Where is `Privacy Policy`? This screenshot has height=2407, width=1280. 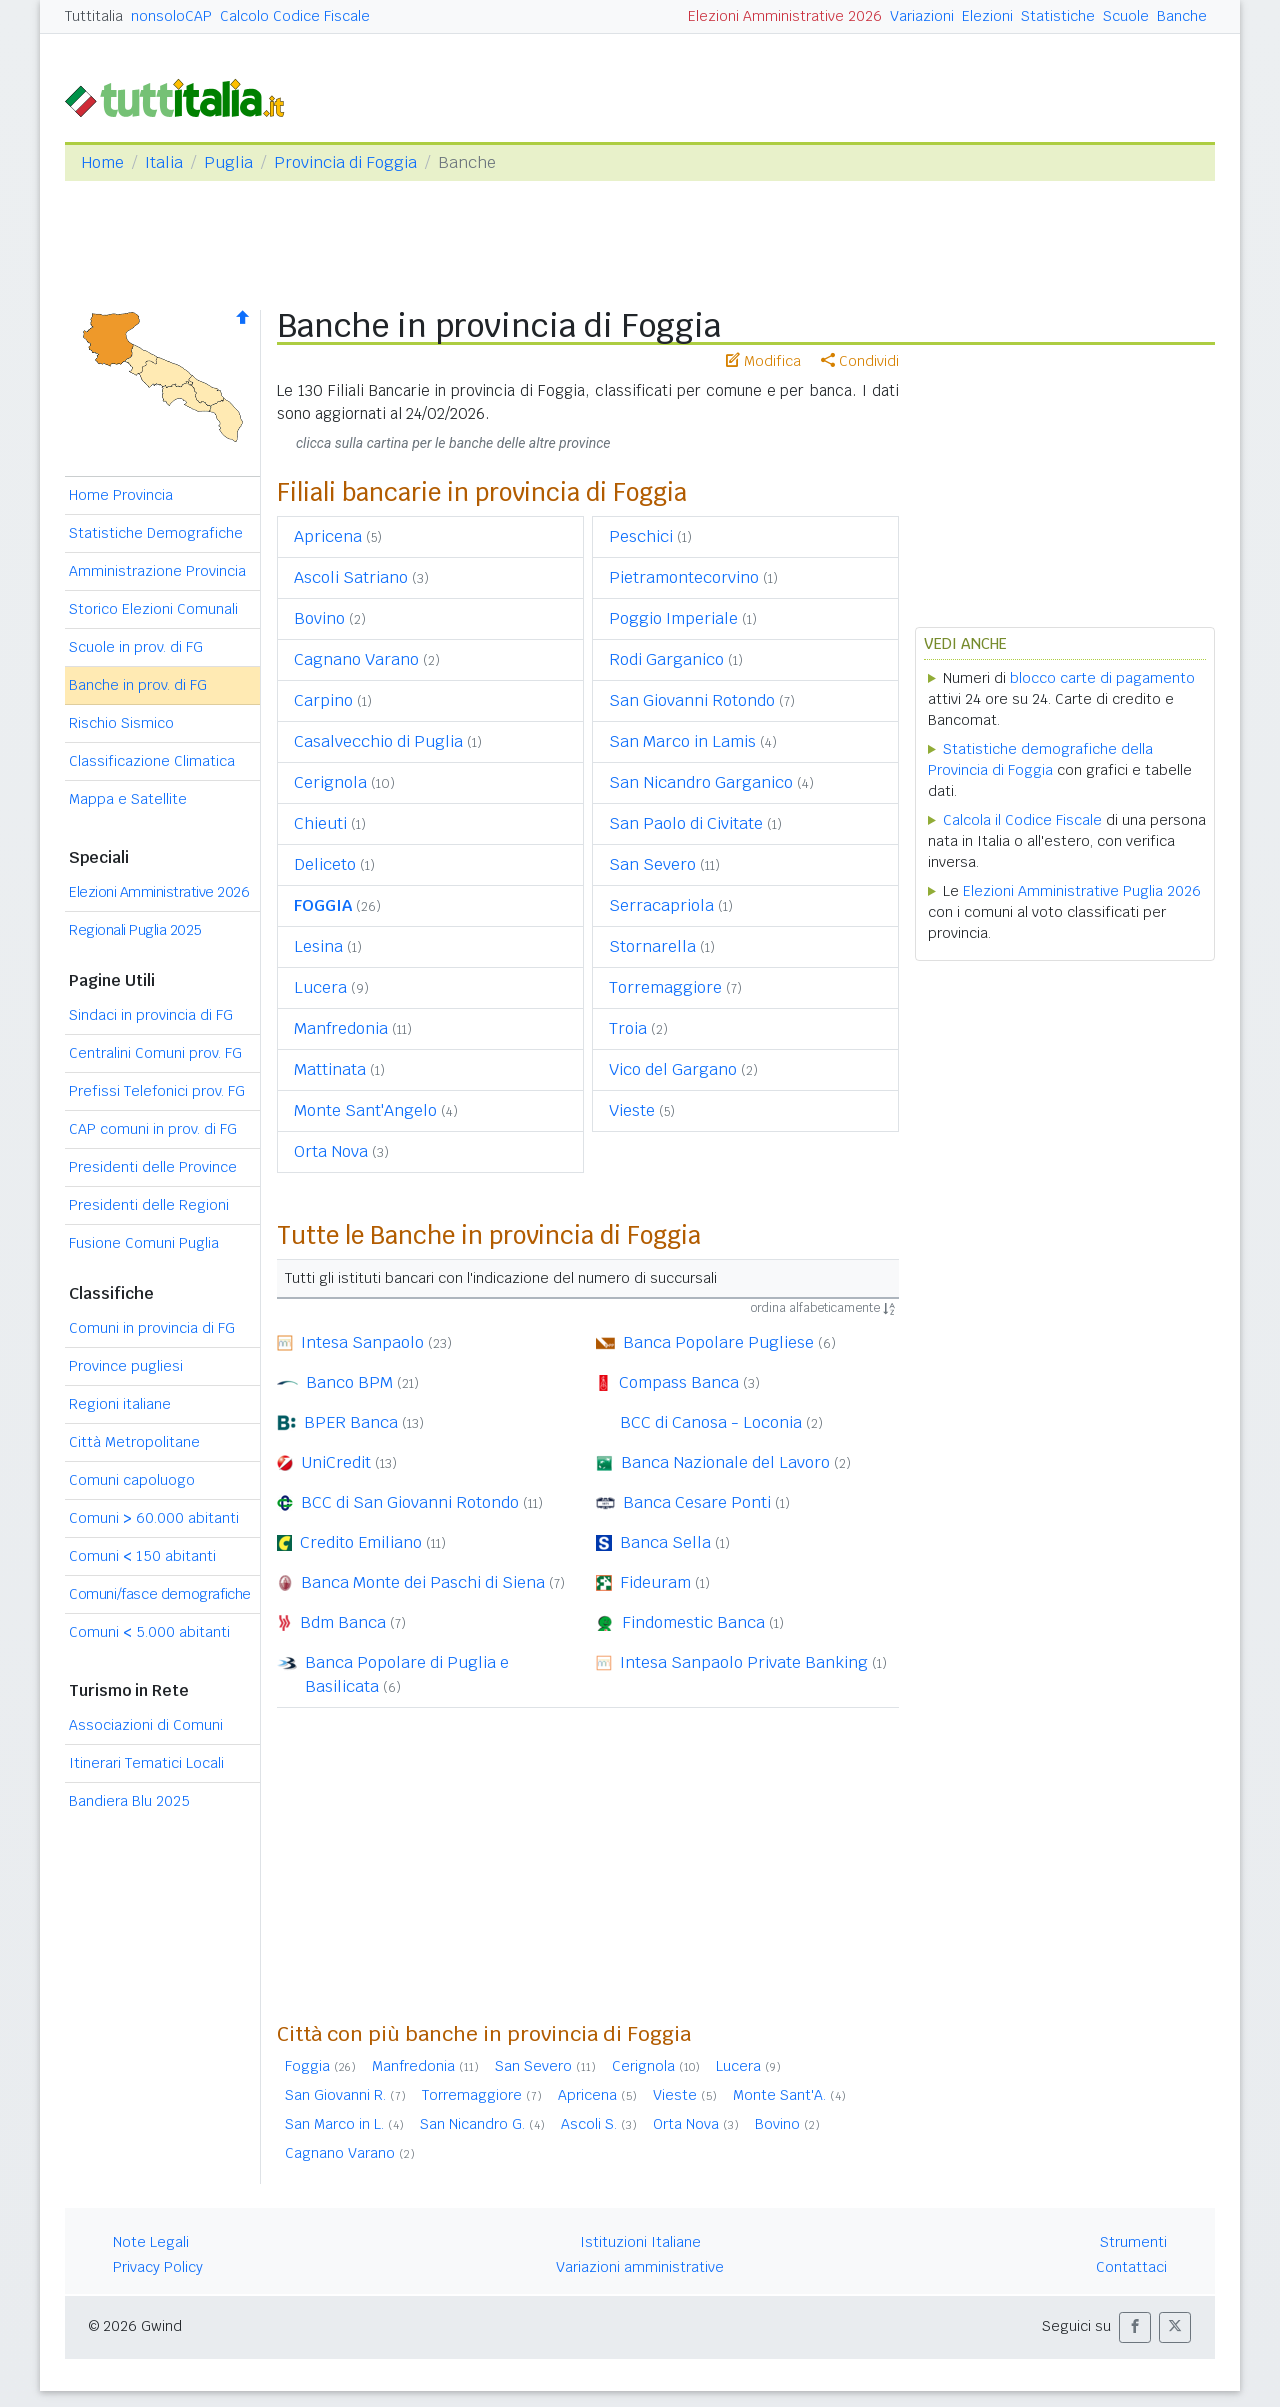
Privacy Policy is located at coordinates (158, 2267).